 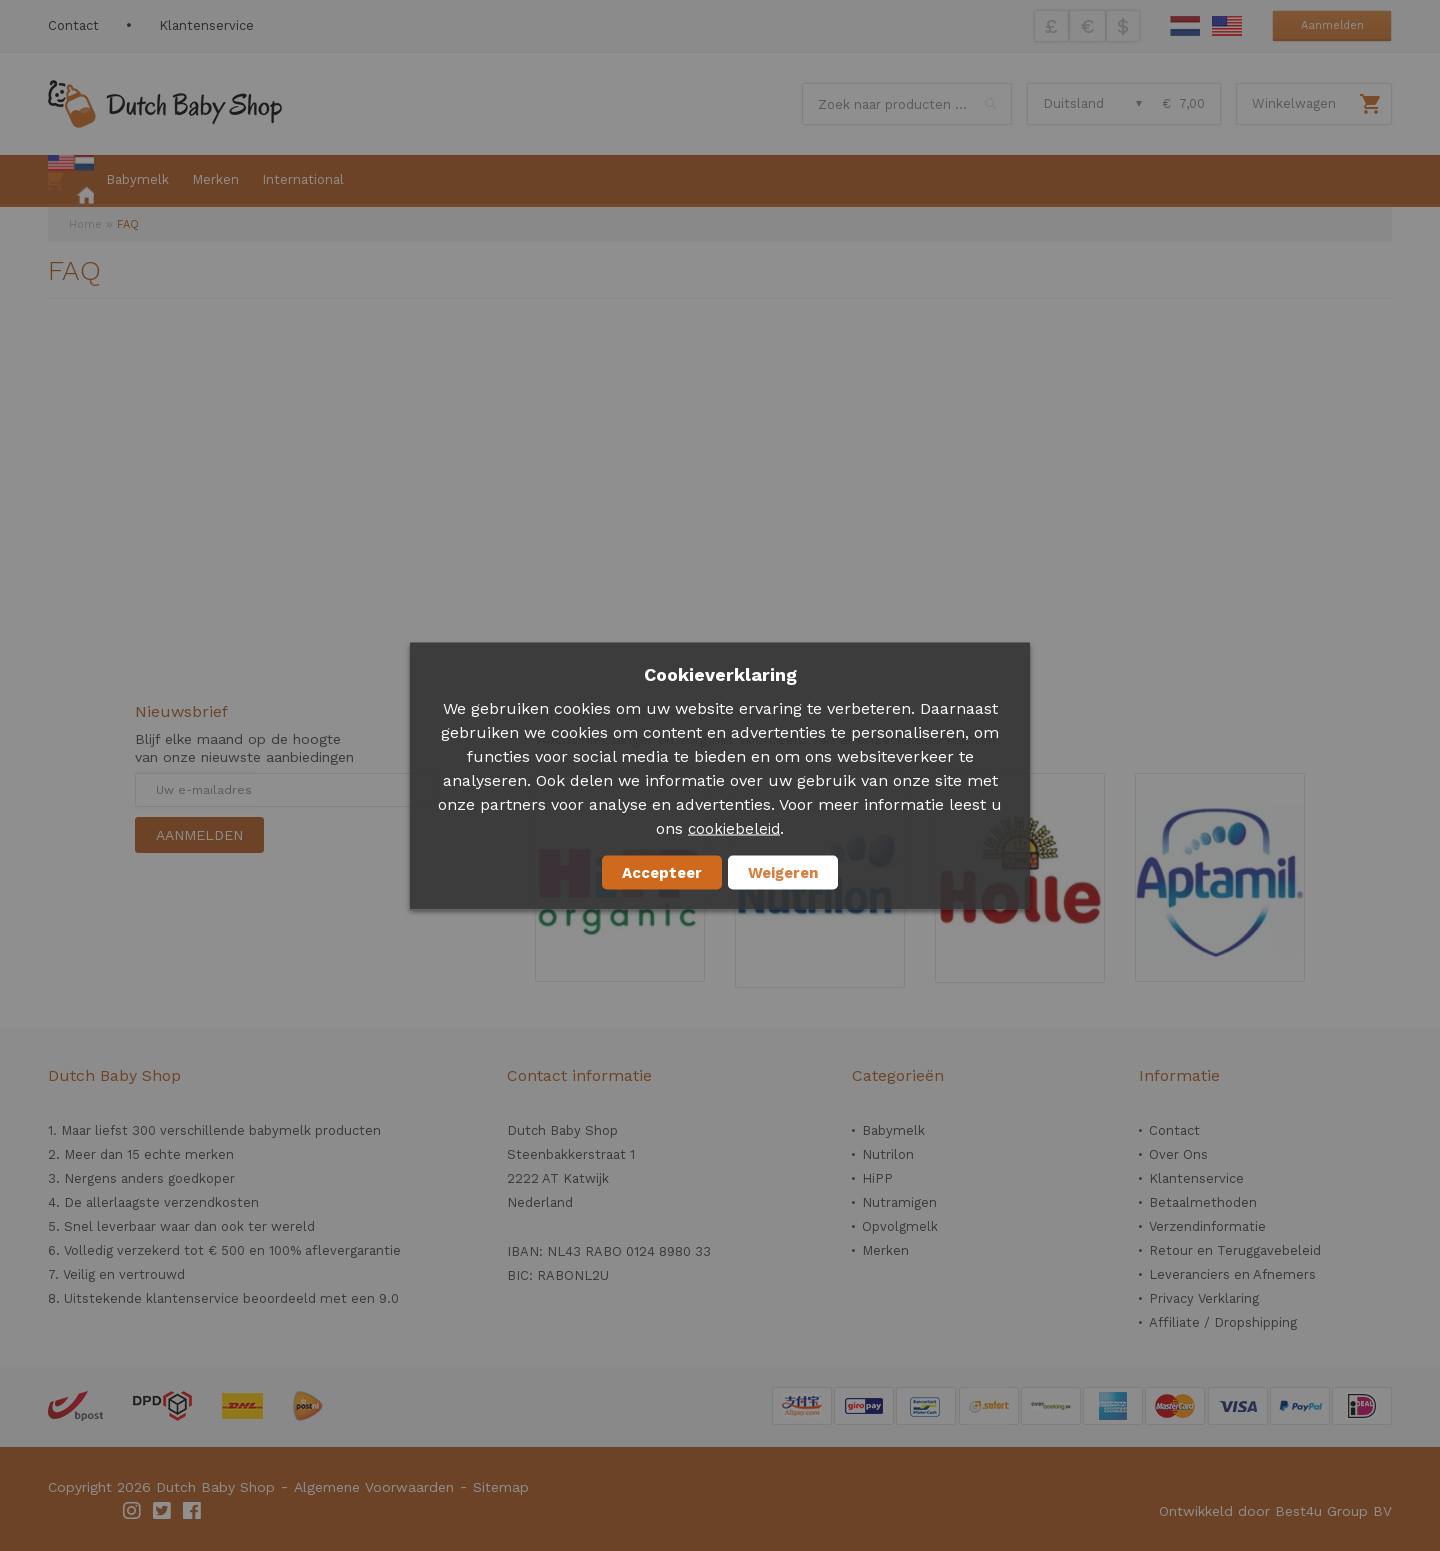 What do you see at coordinates (1275, 1511) in the screenshot?
I see `Ontwikkeld door Best4u Group BV` at bounding box center [1275, 1511].